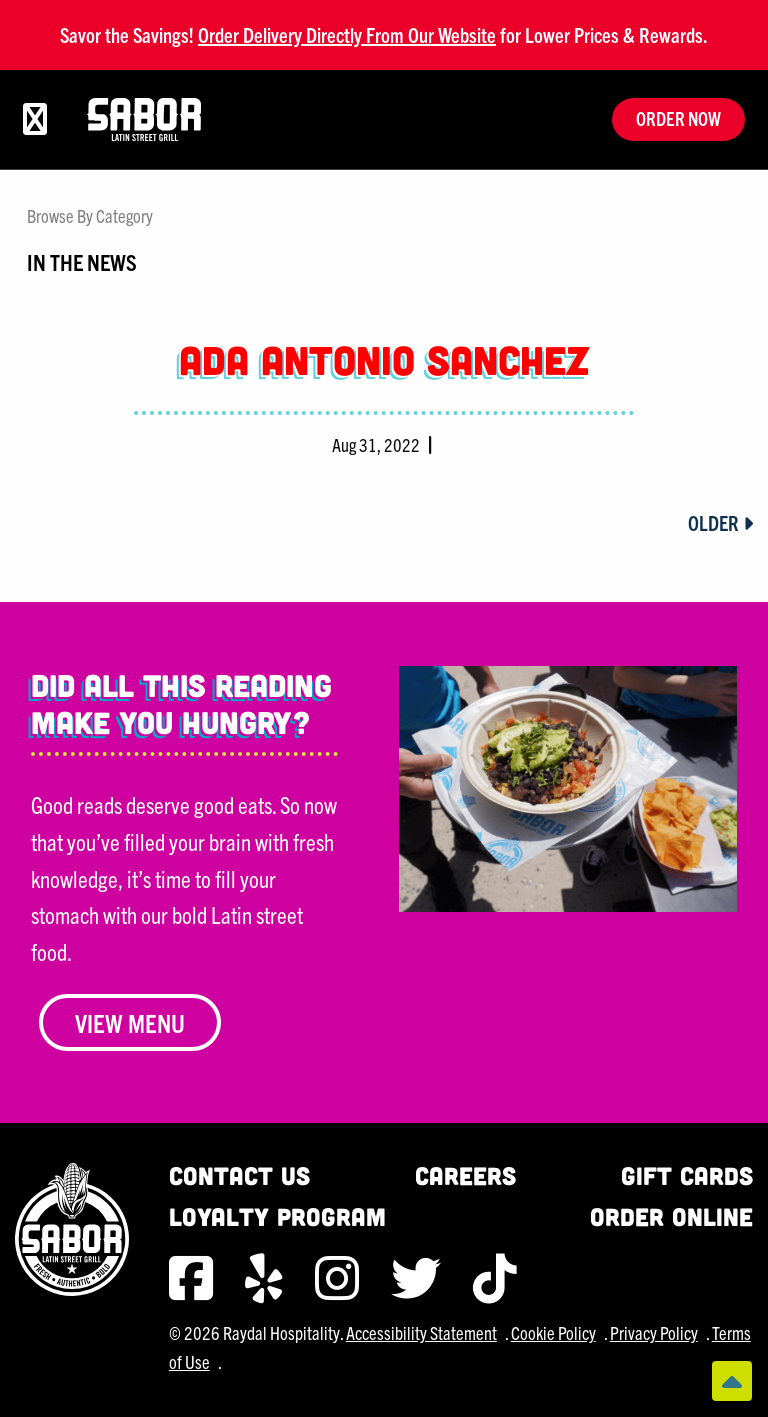 The image size is (768, 1417). I want to click on Older, so click(720, 522).